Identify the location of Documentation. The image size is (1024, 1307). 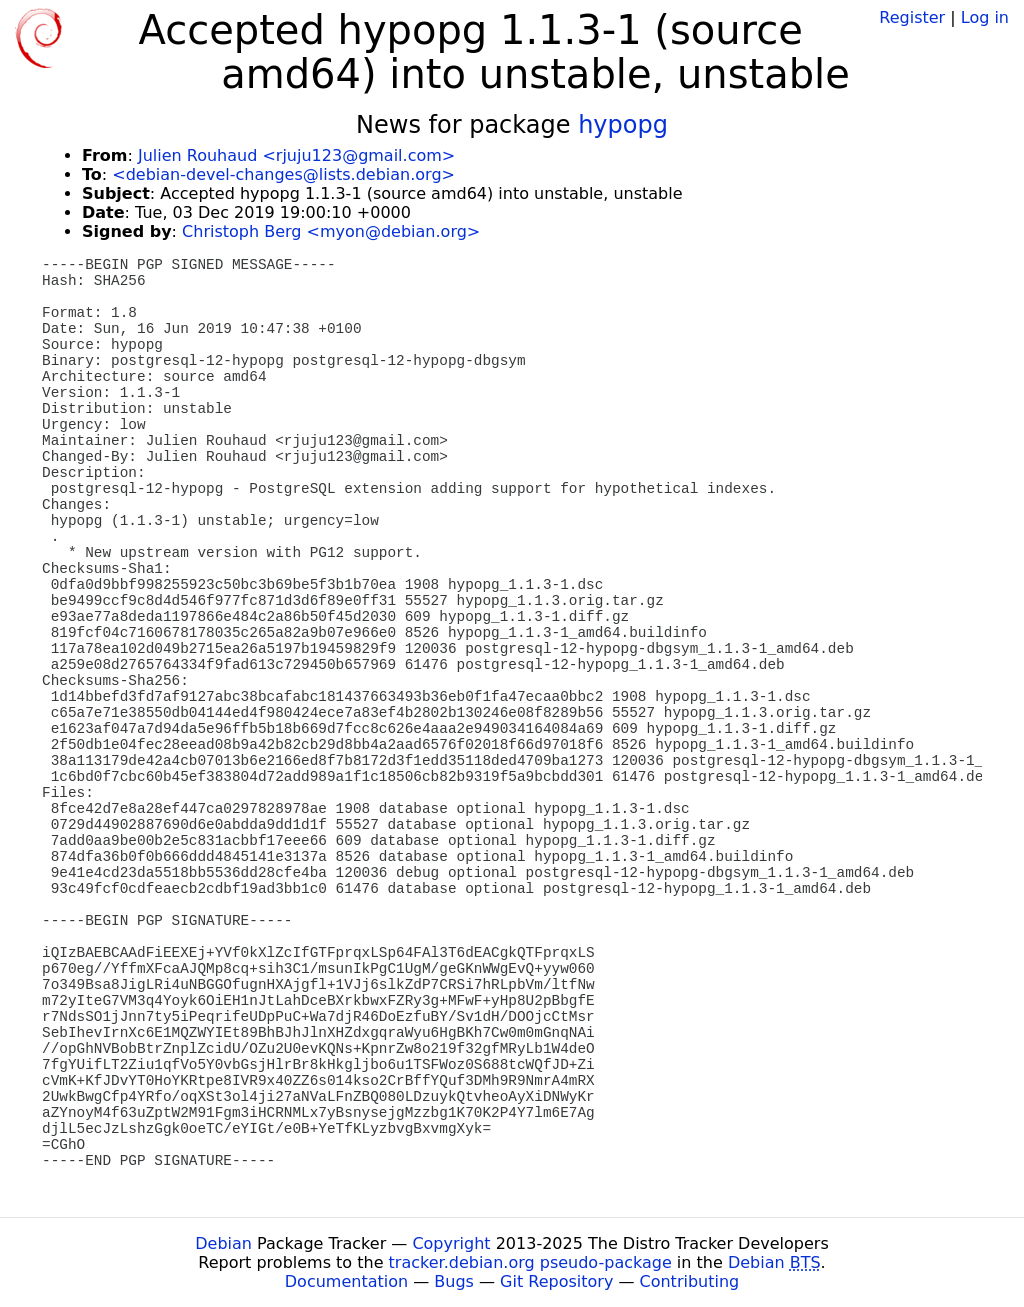
(346, 1281).